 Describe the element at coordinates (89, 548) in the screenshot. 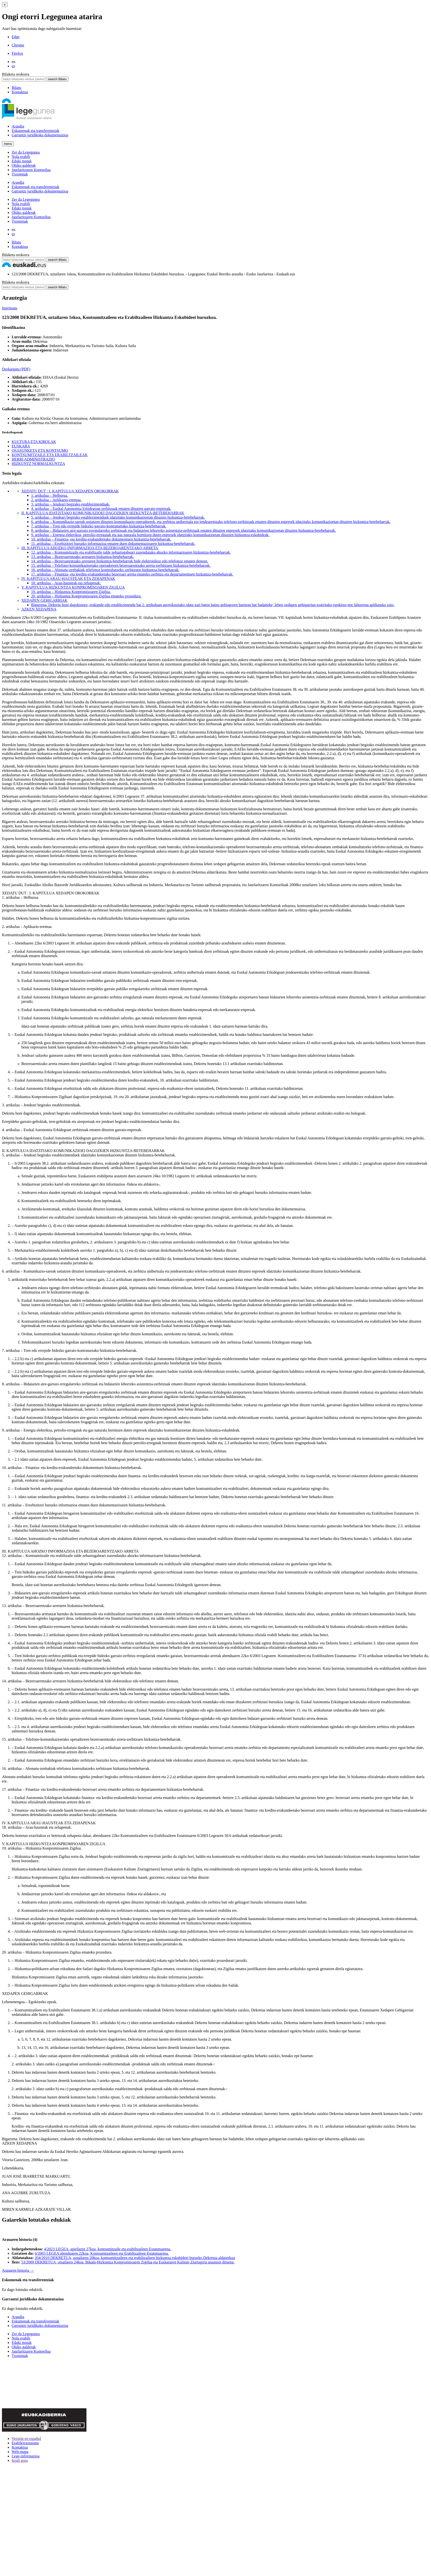

I see `AHOZKO INFORMAZIOA ETA BEZEROARENTZAKO ARRETA` at that location.